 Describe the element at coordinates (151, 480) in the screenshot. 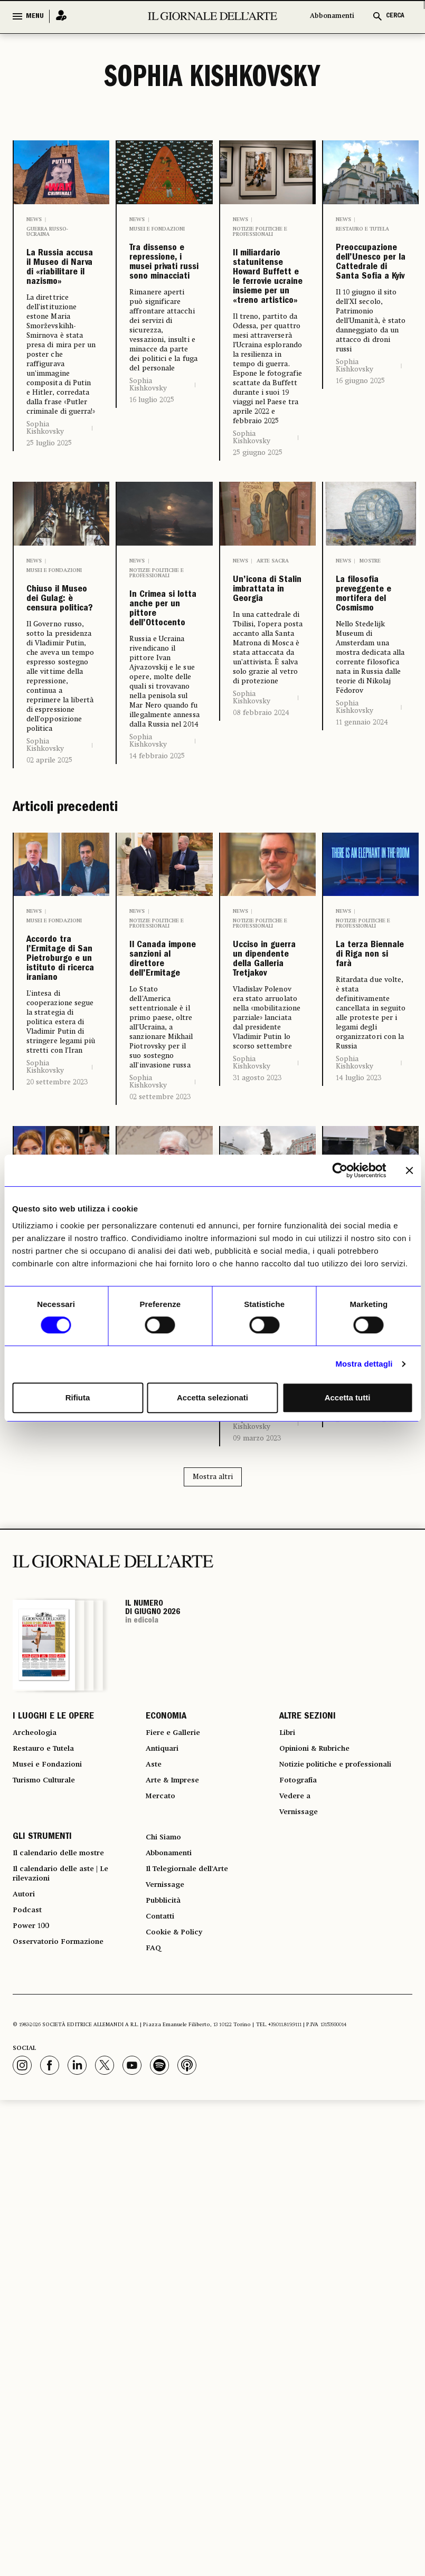

I see `16 luglio 2025` at that location.